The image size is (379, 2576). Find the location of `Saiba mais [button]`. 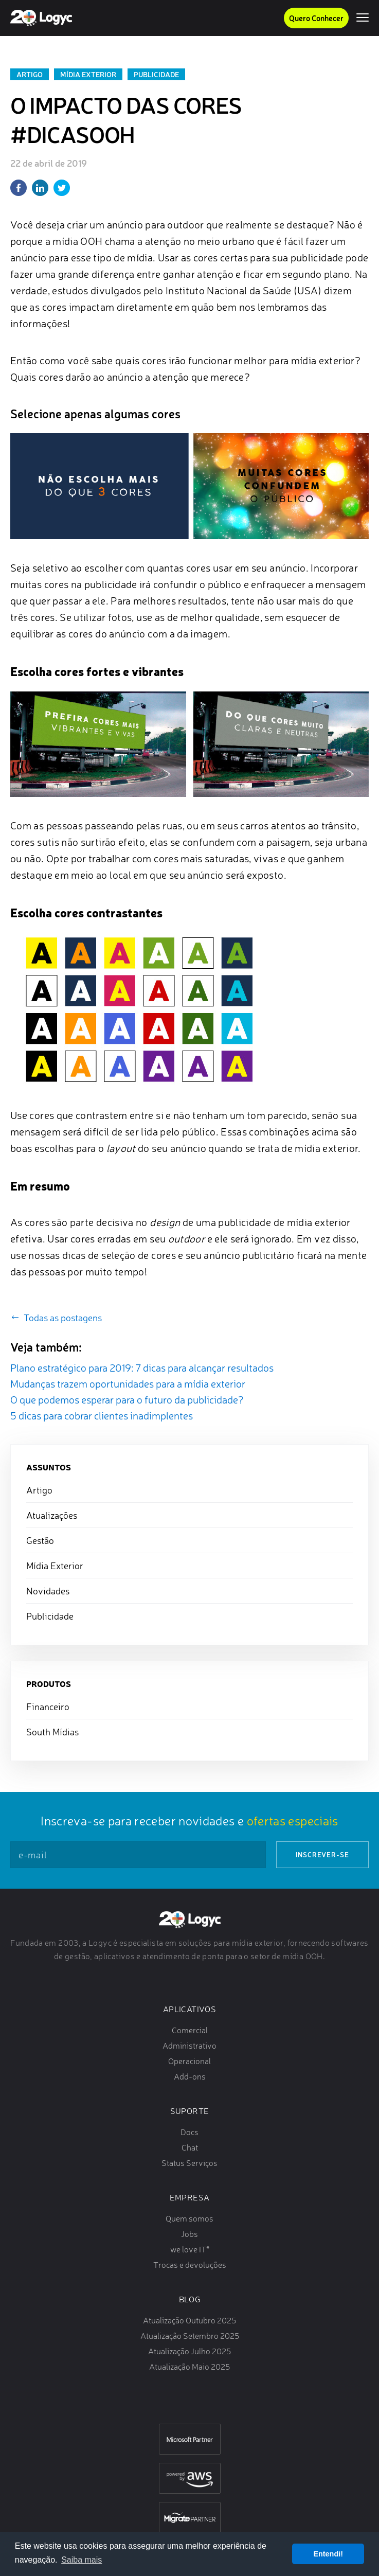

Saiba mais [button] is located at coordinates (81, 2559).